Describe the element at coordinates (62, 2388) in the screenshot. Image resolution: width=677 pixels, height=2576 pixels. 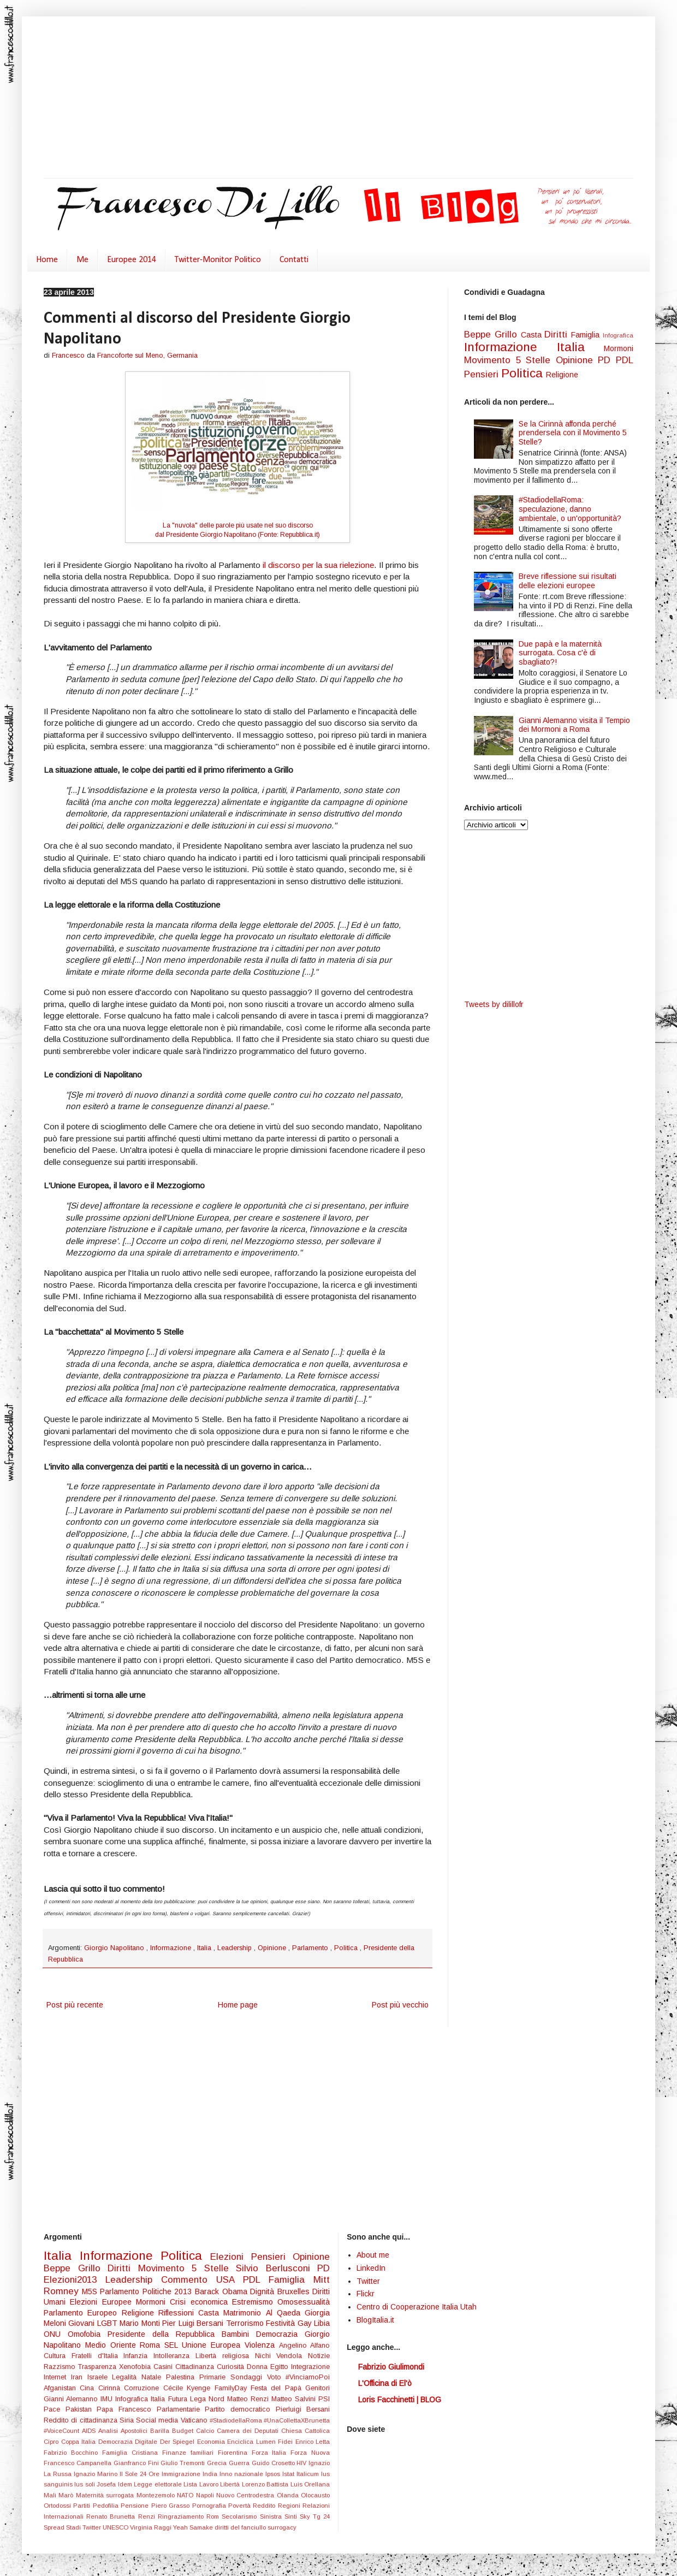
I see `Afganistan` at that location.